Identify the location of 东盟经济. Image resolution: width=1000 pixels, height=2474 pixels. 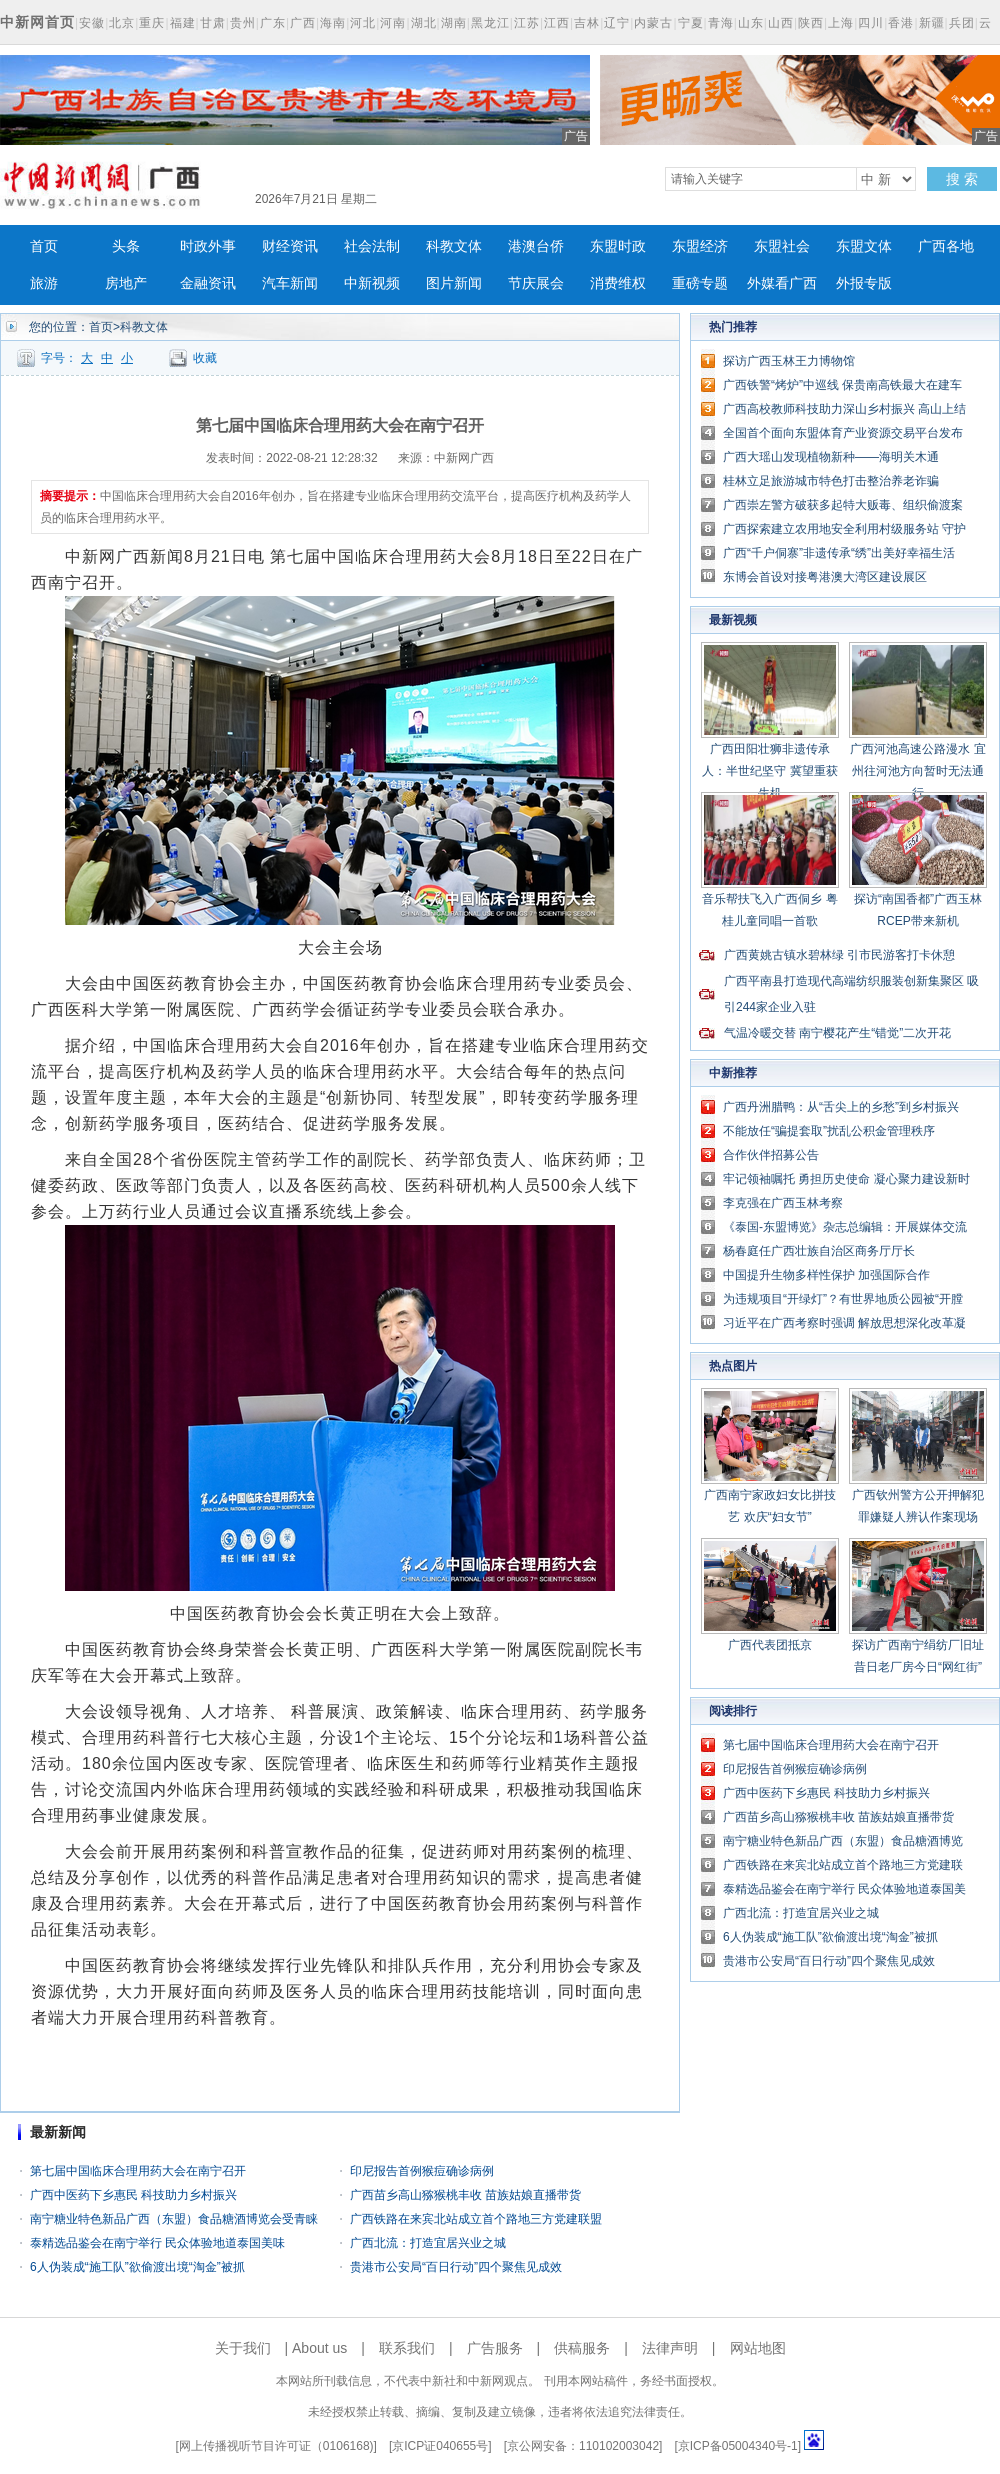
(700, 246).